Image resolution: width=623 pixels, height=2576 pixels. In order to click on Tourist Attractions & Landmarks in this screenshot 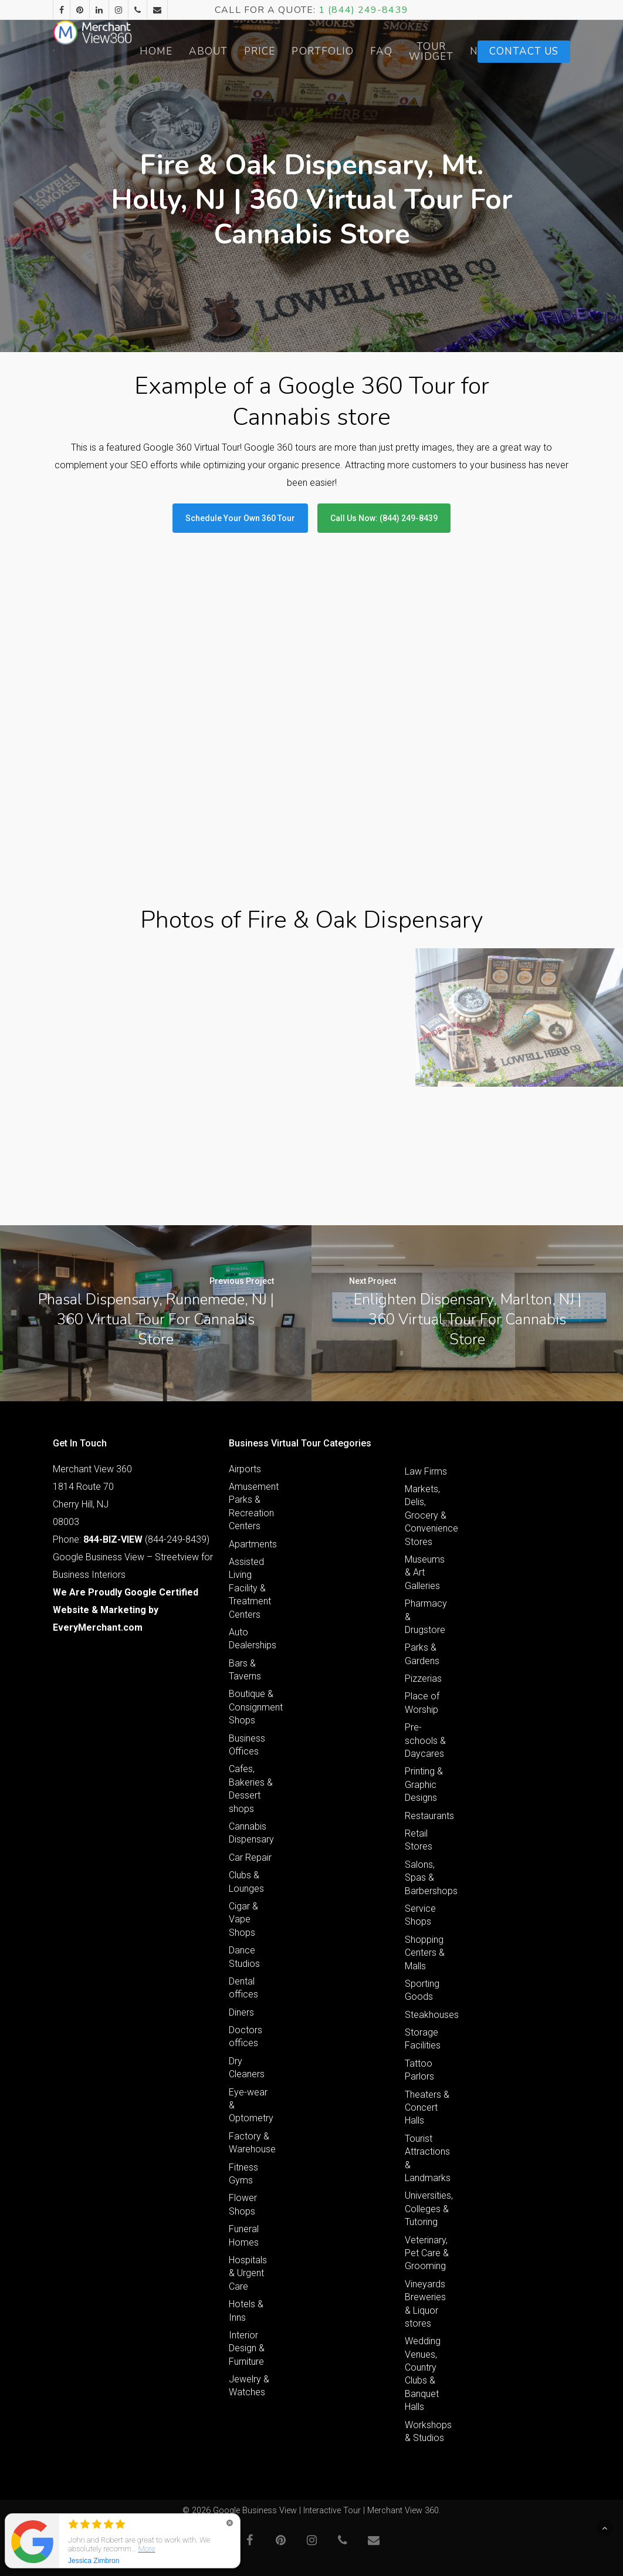, I will do `click(428, 2158)`.